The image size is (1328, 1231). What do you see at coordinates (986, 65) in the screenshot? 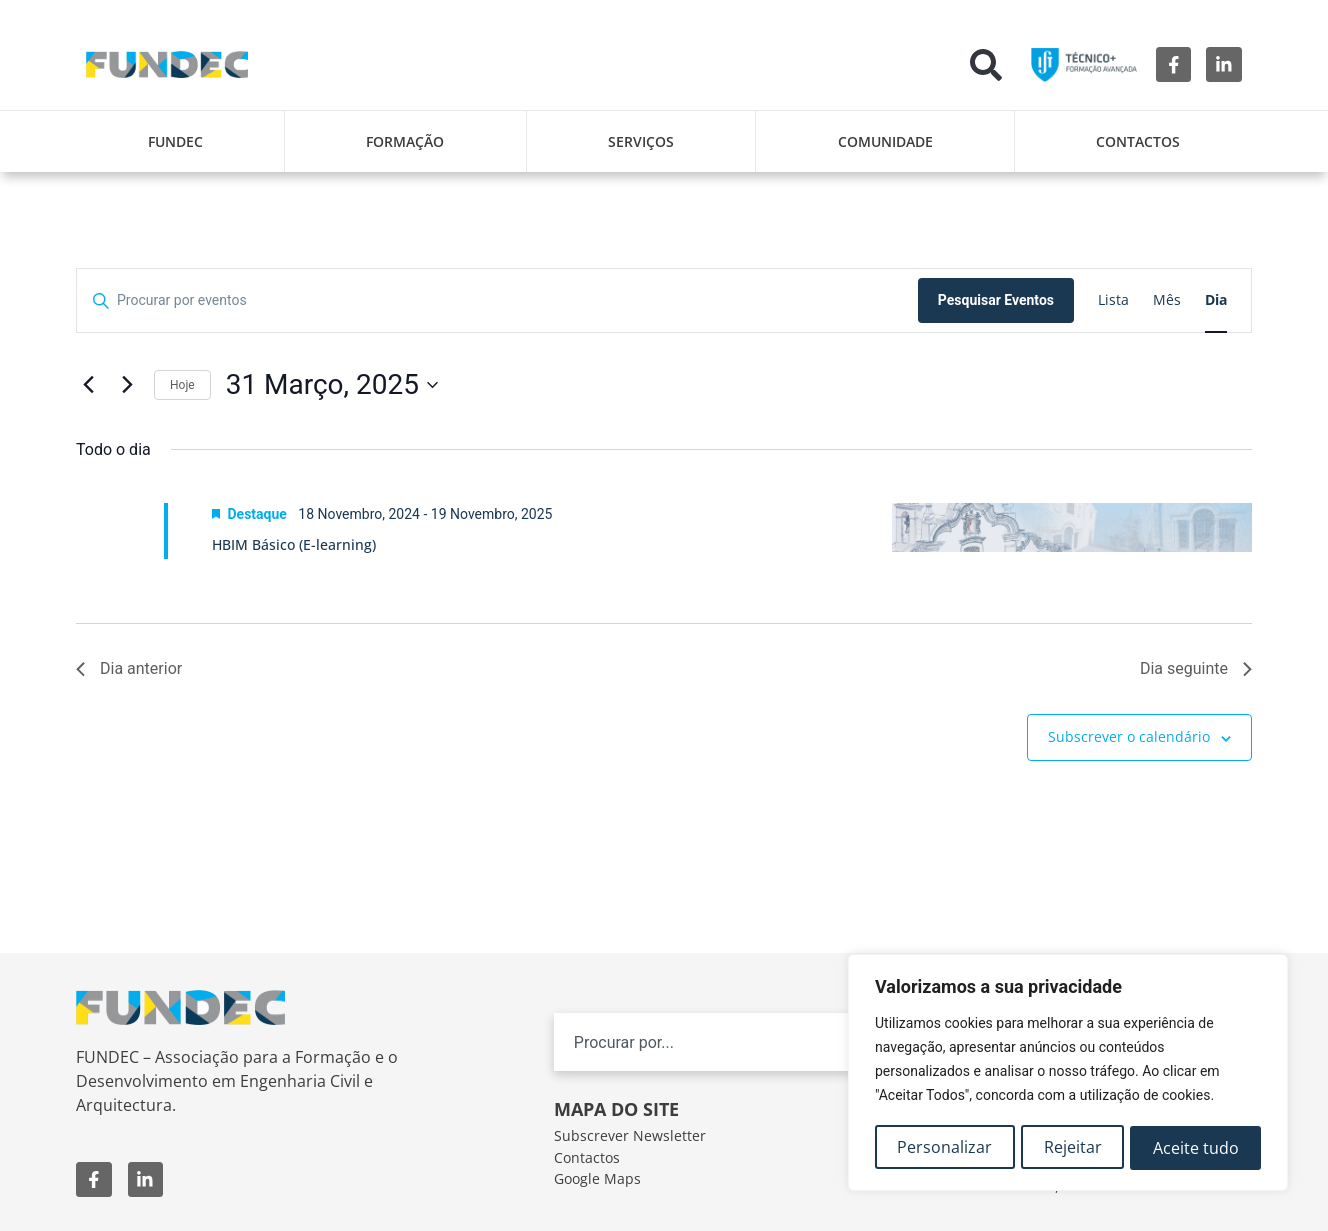
I see `[button]` at bounding box center [986, 65].